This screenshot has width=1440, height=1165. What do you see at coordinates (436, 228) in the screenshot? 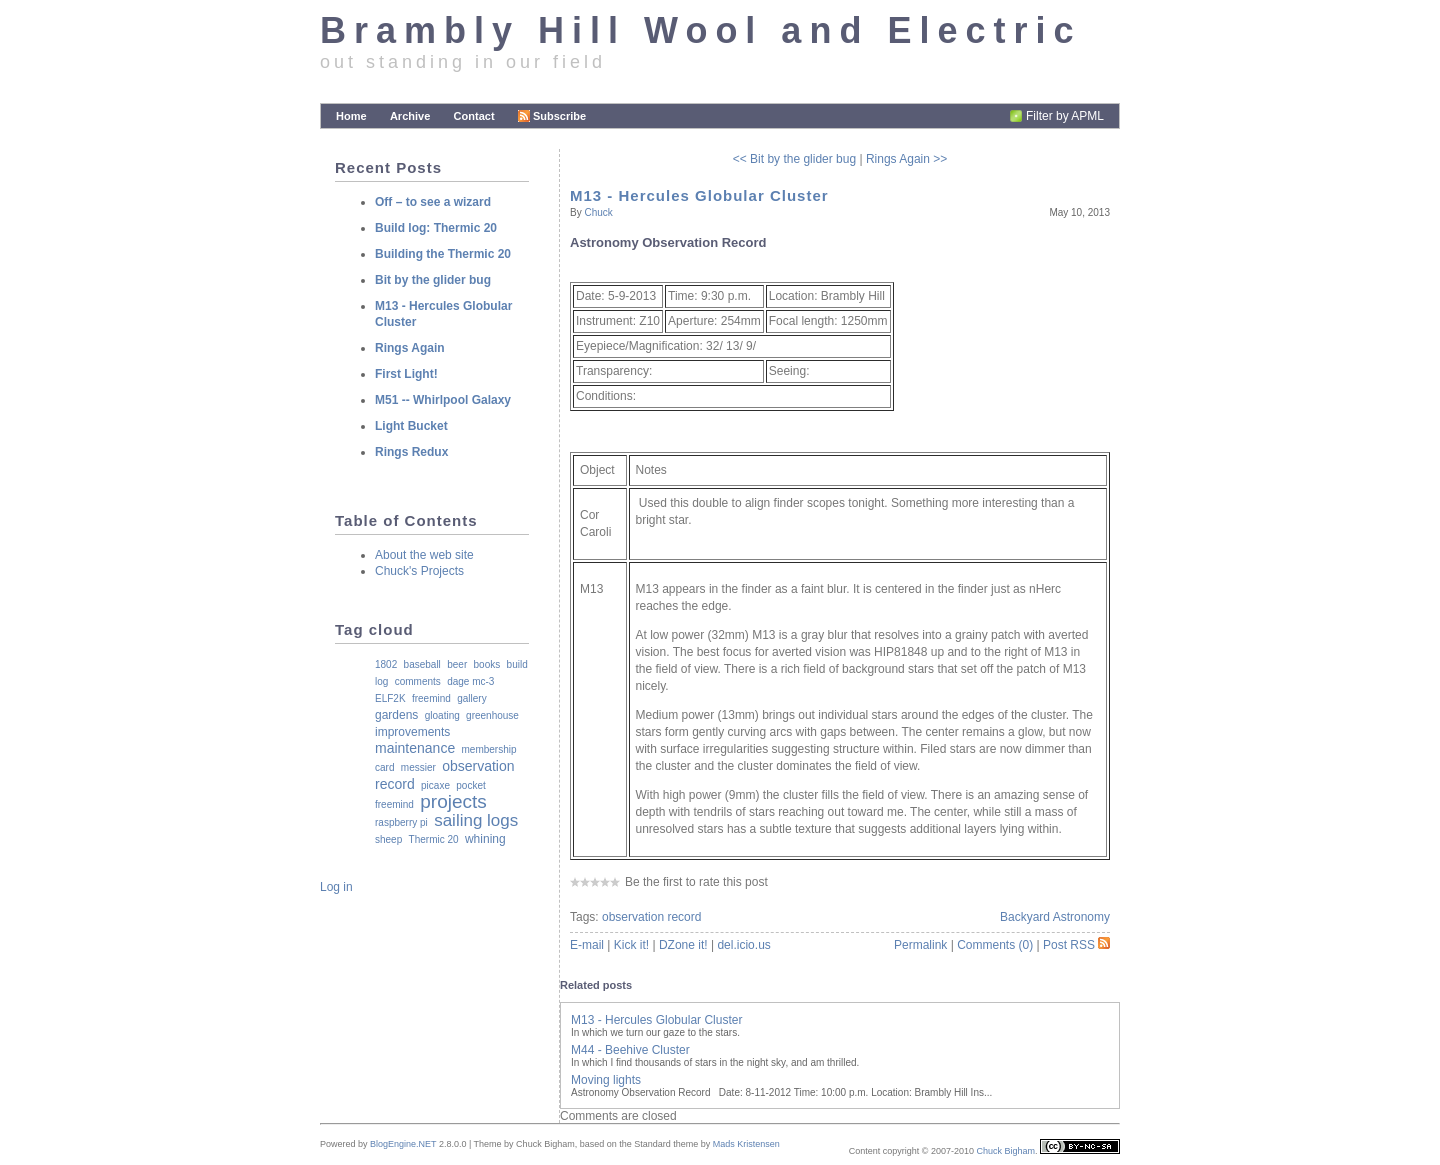
I see `Build log: Thermic 20` at bounding box center [436, 228].